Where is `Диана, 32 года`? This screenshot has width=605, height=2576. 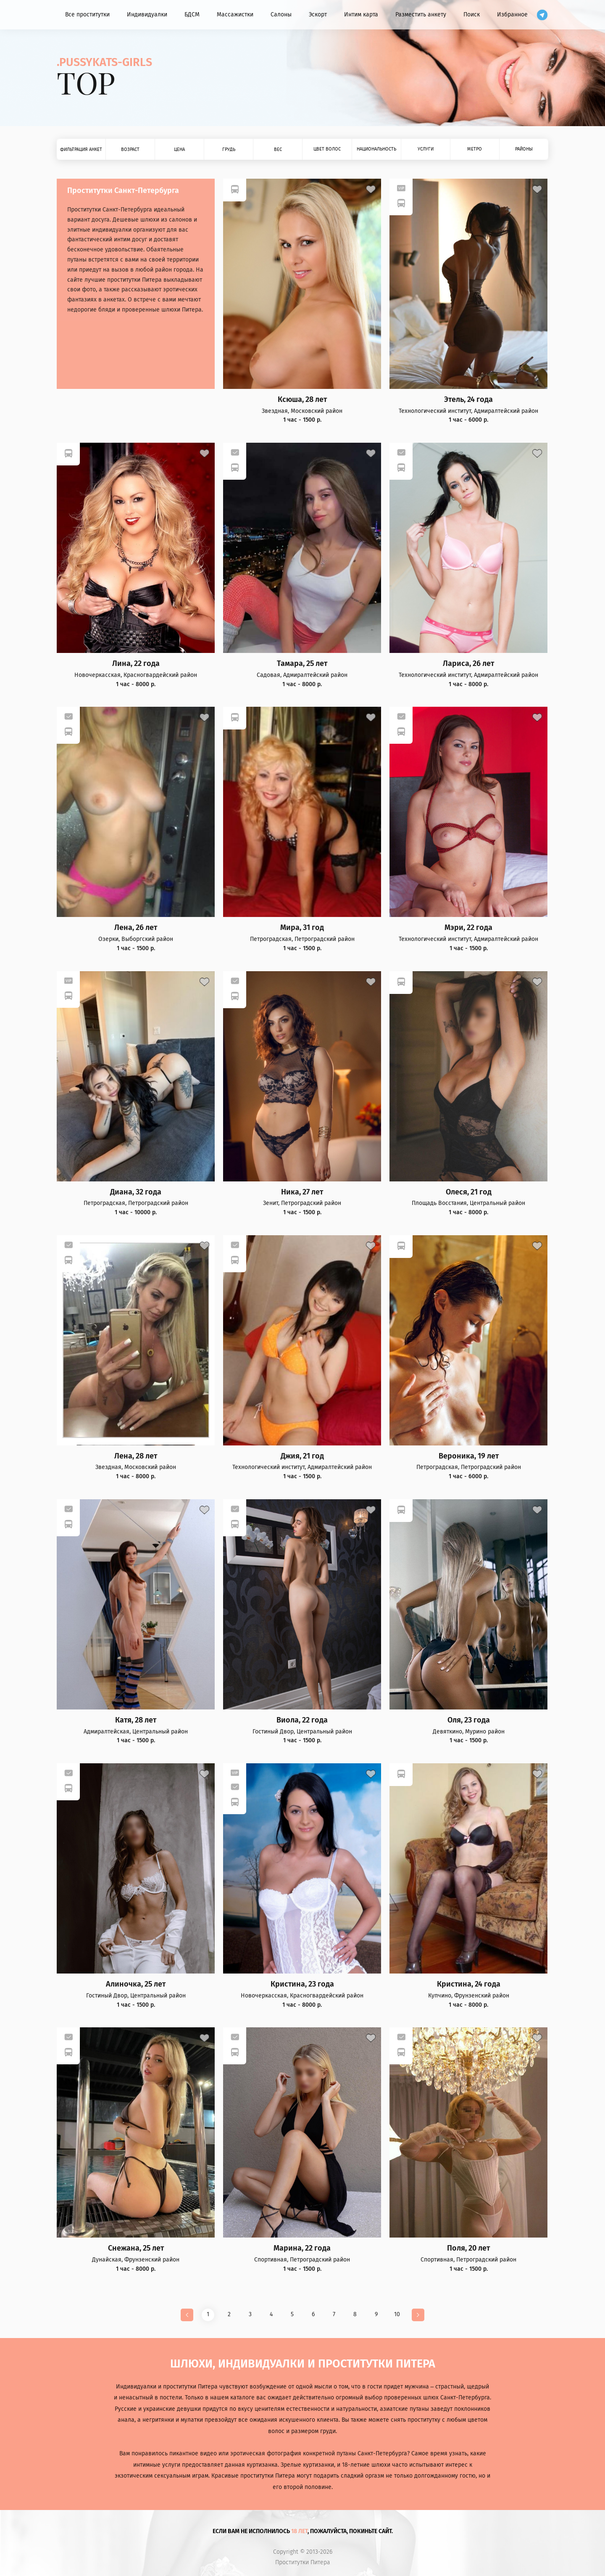 Диана, 32 года is located at coordinates (135, 1192).